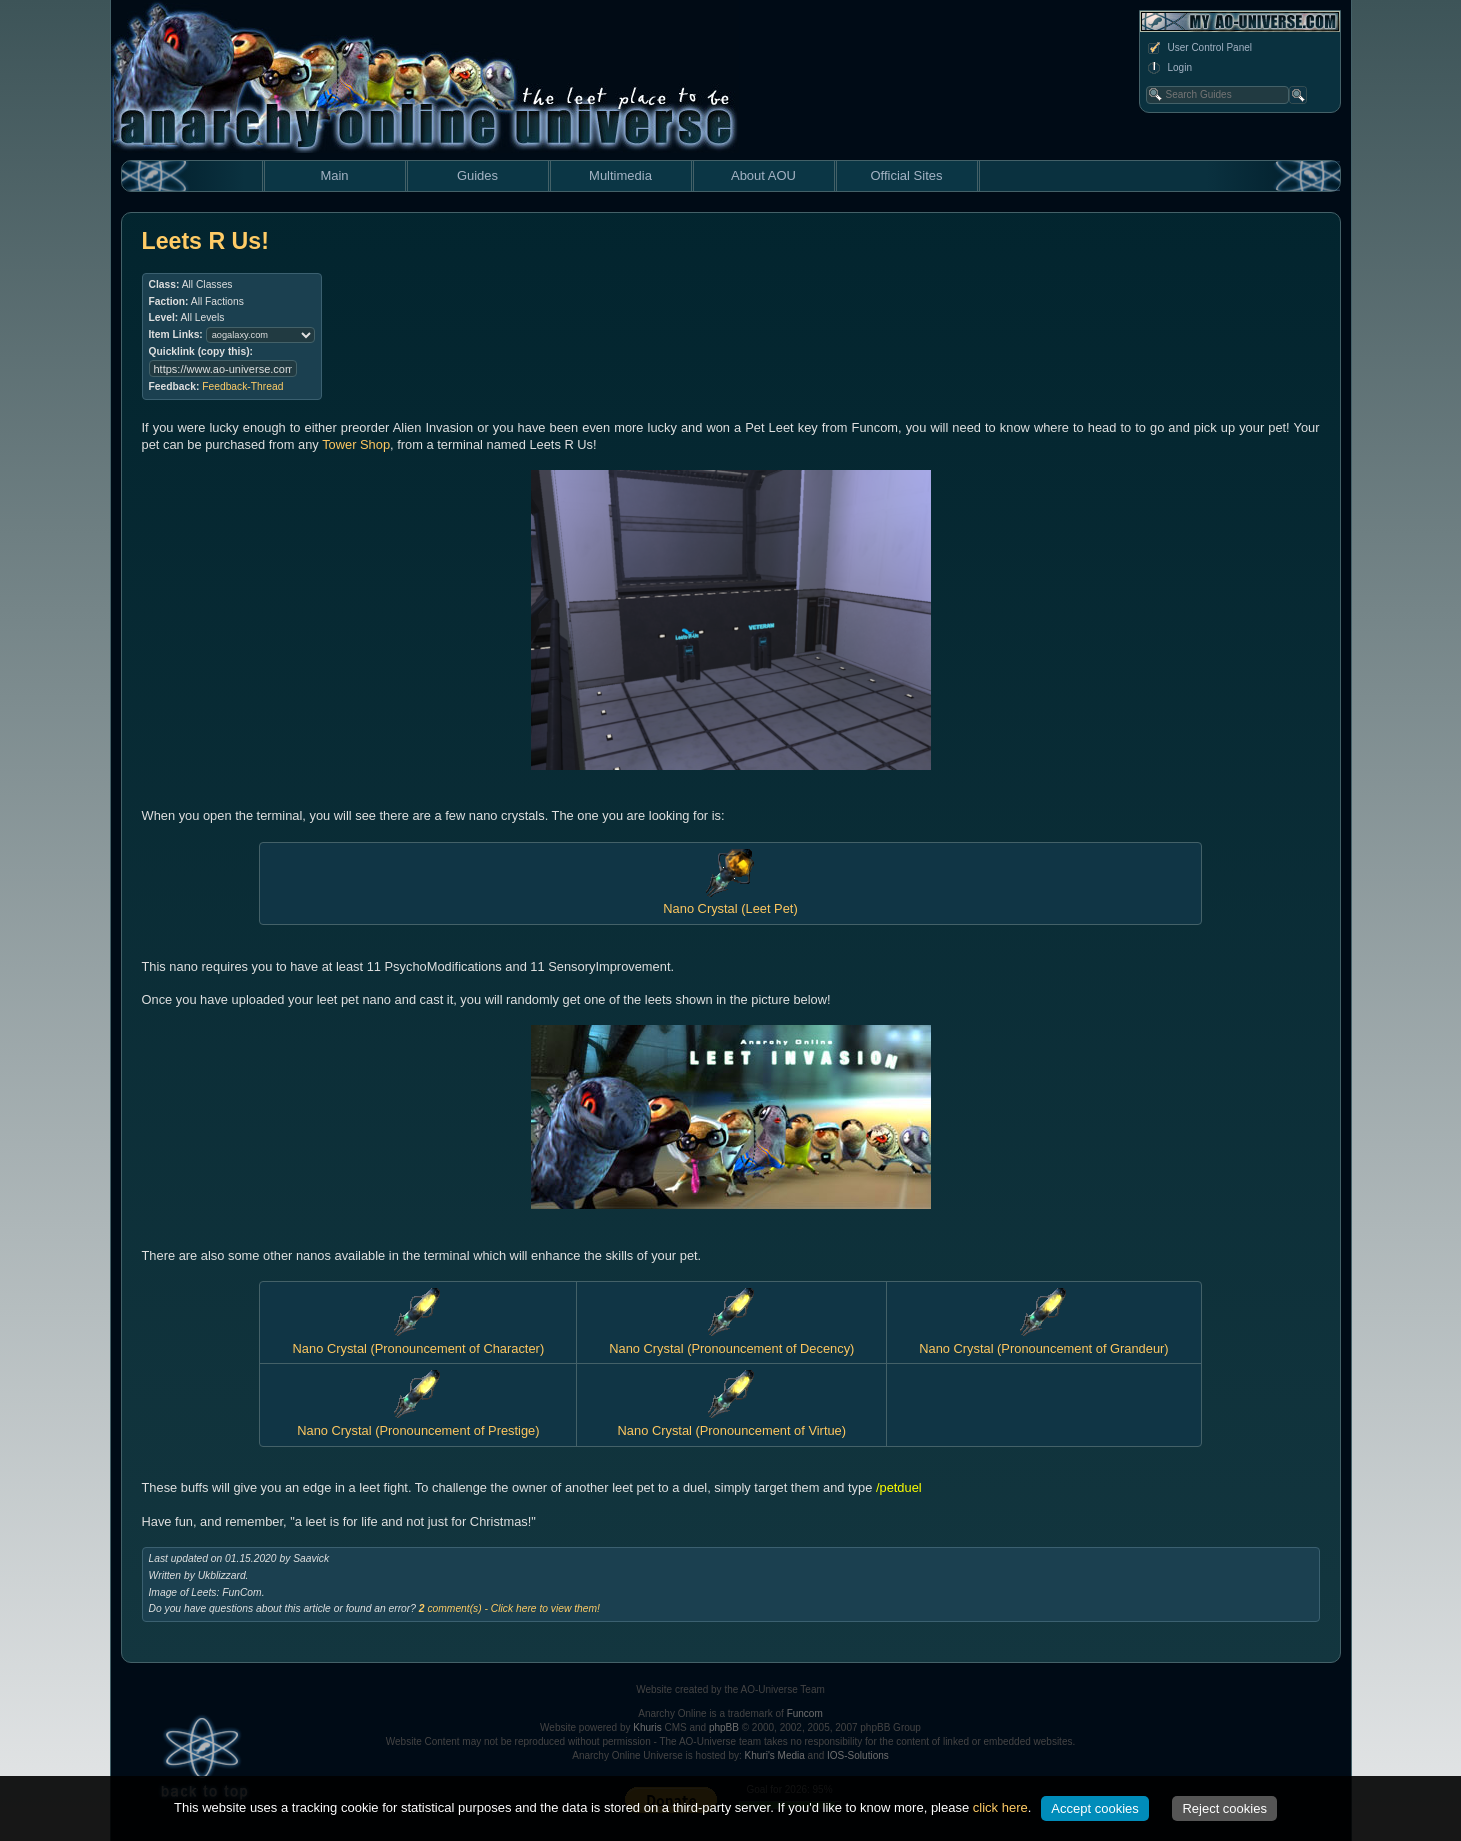 Image resolution: width=1461 pixels, height=1841 pixels. Describe the element at coordinates (1199, 48) in the screenshot. I see `User Control Panel` at that location.